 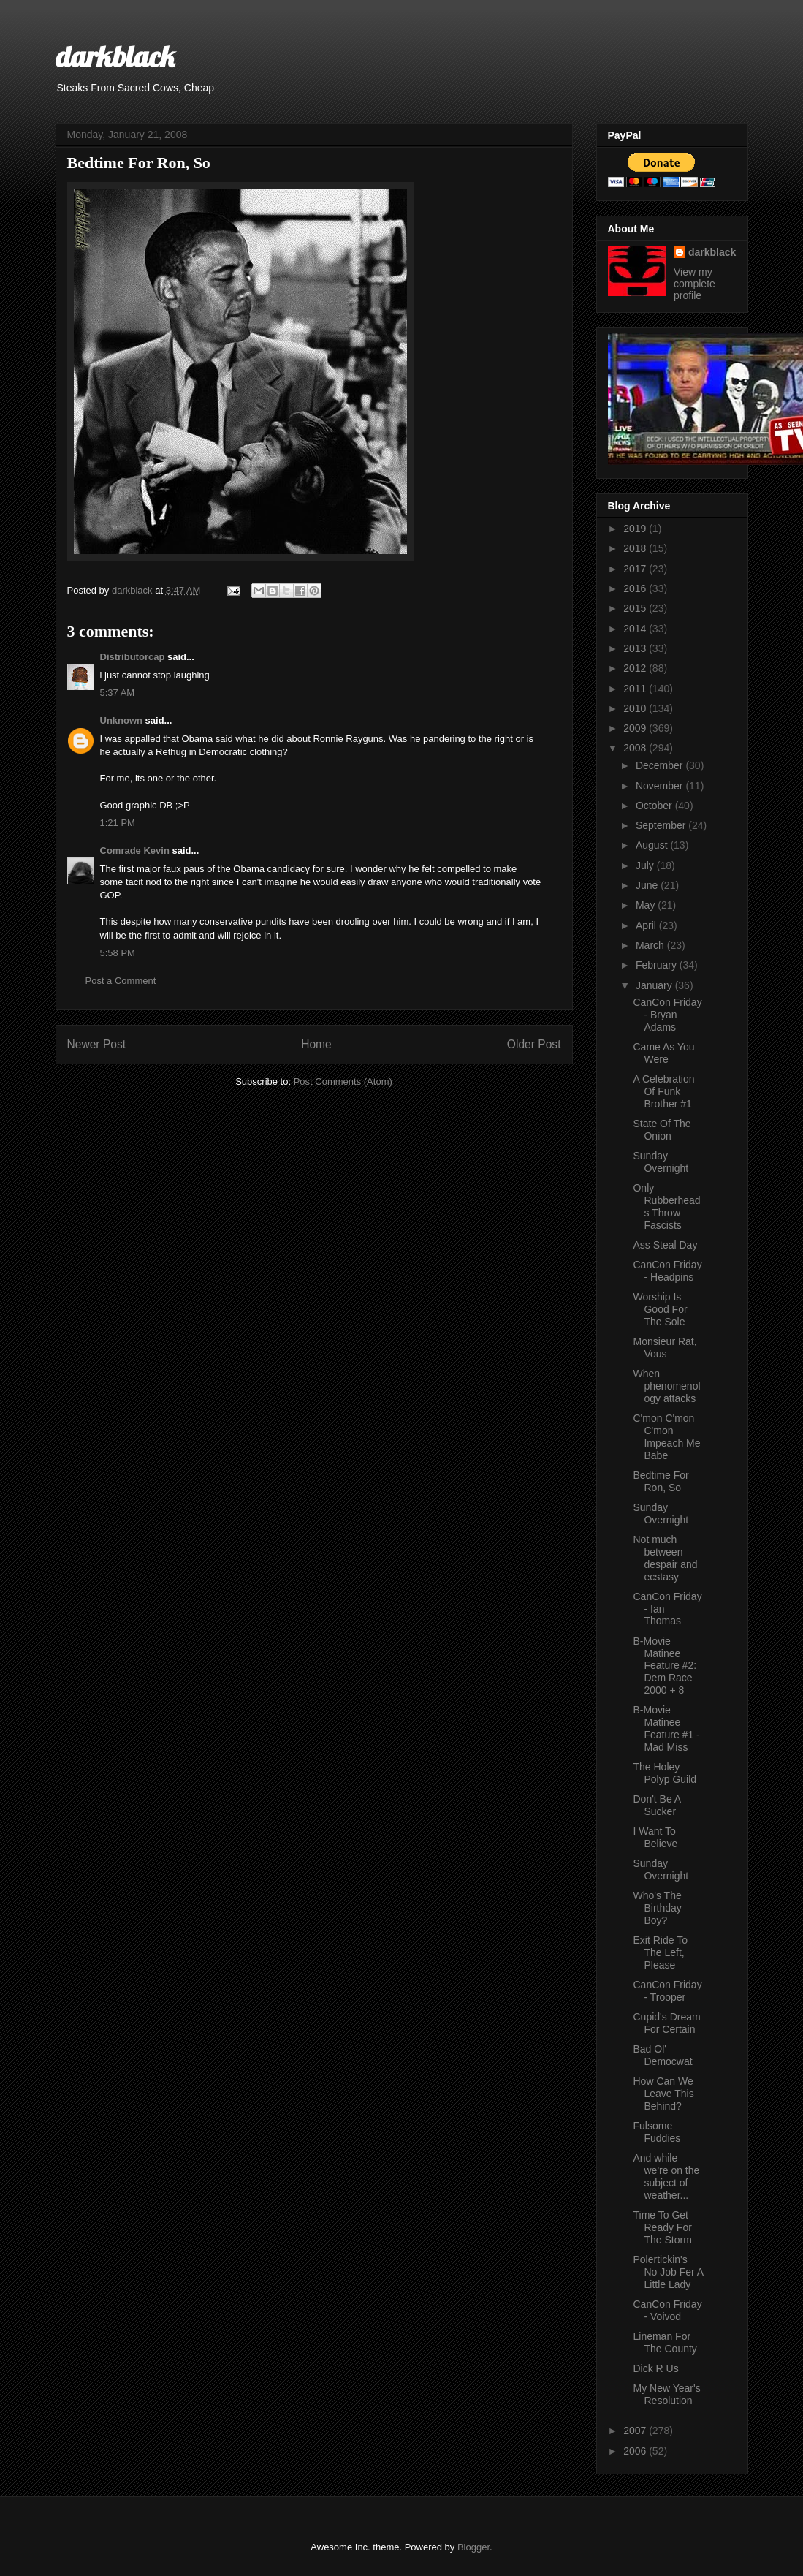 What do you see at coordinates (636, 548) in the screenshot?
I see `2018` at bounding box center [636, 548].